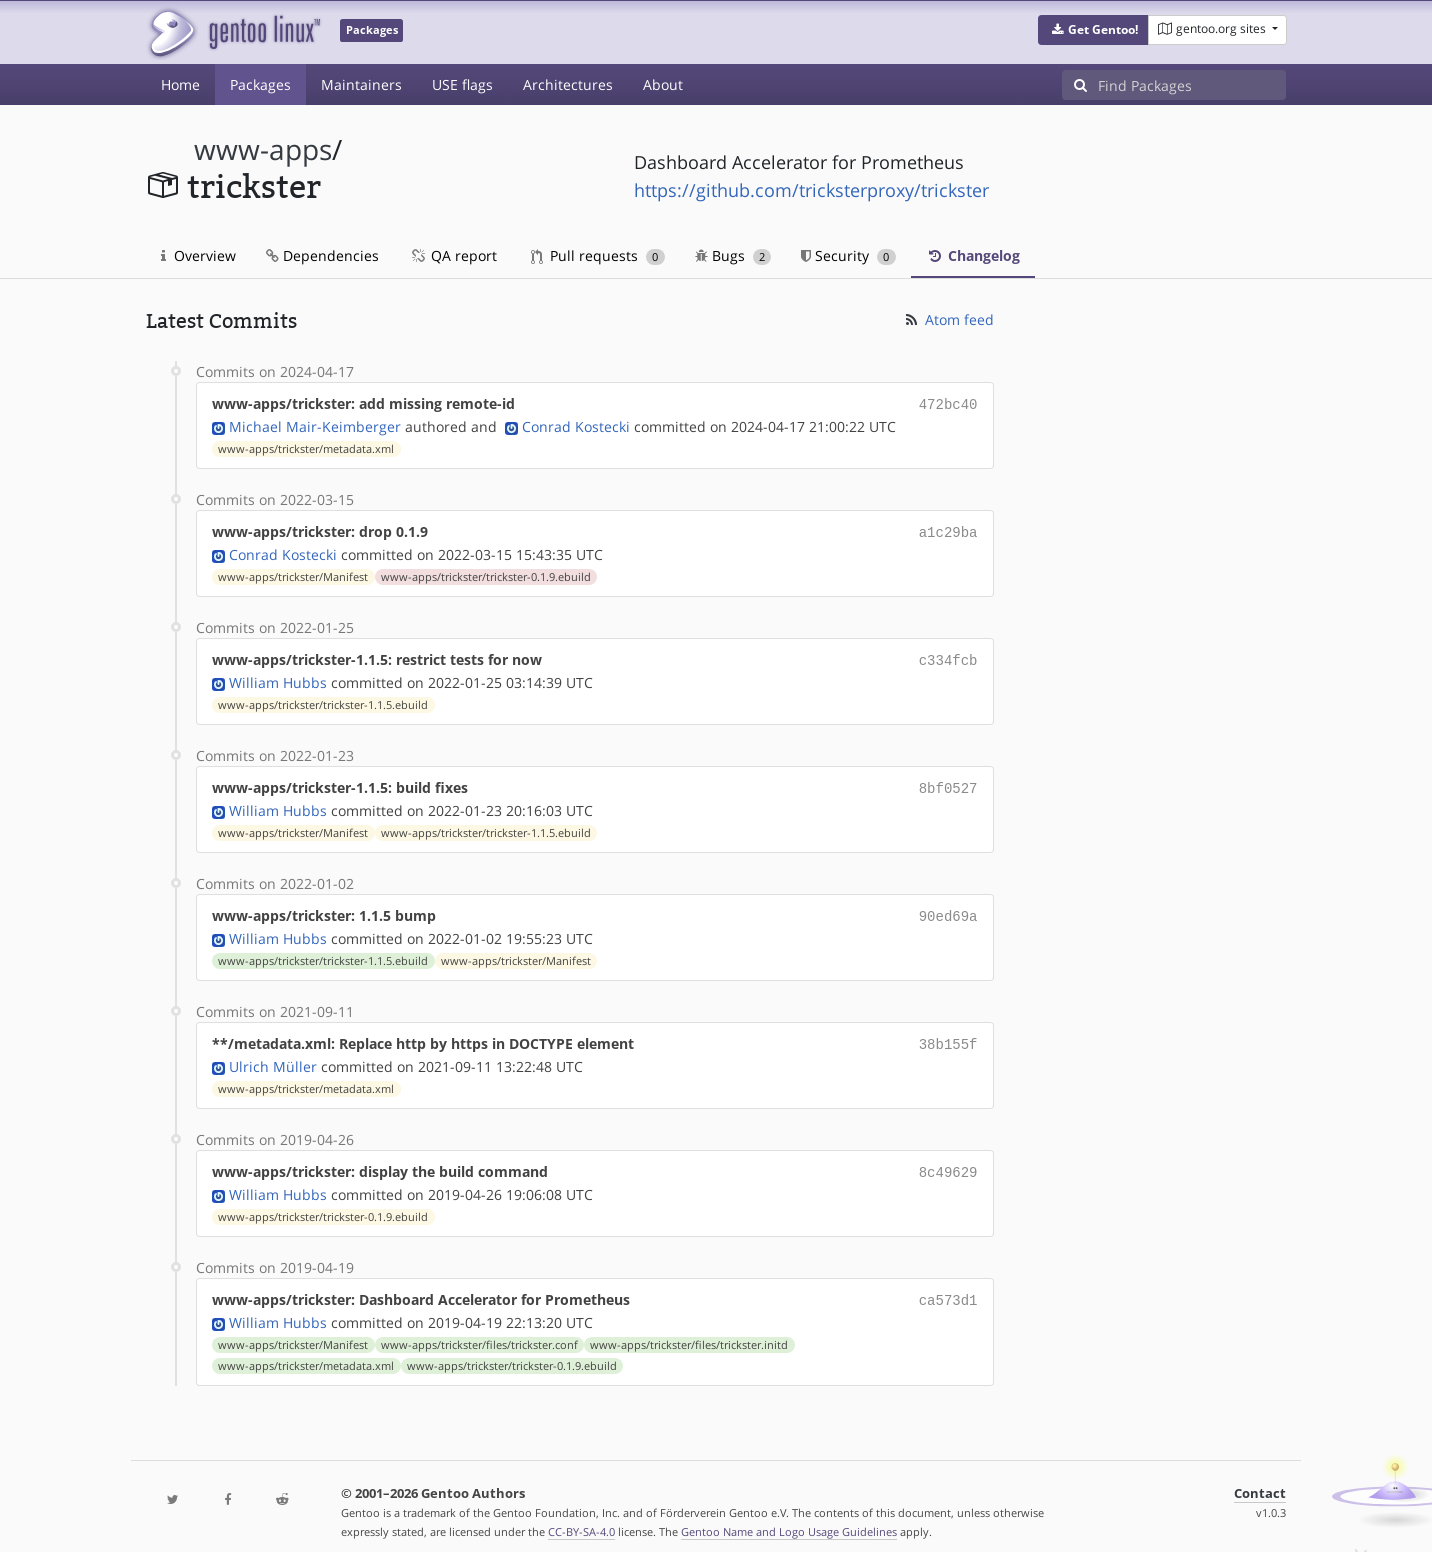 The image size is (1432, 1552). Describe the element at coordinates (689, 1329) in the screenshot. I see `www-apps/trickster/files/trickster.initd` at that location.